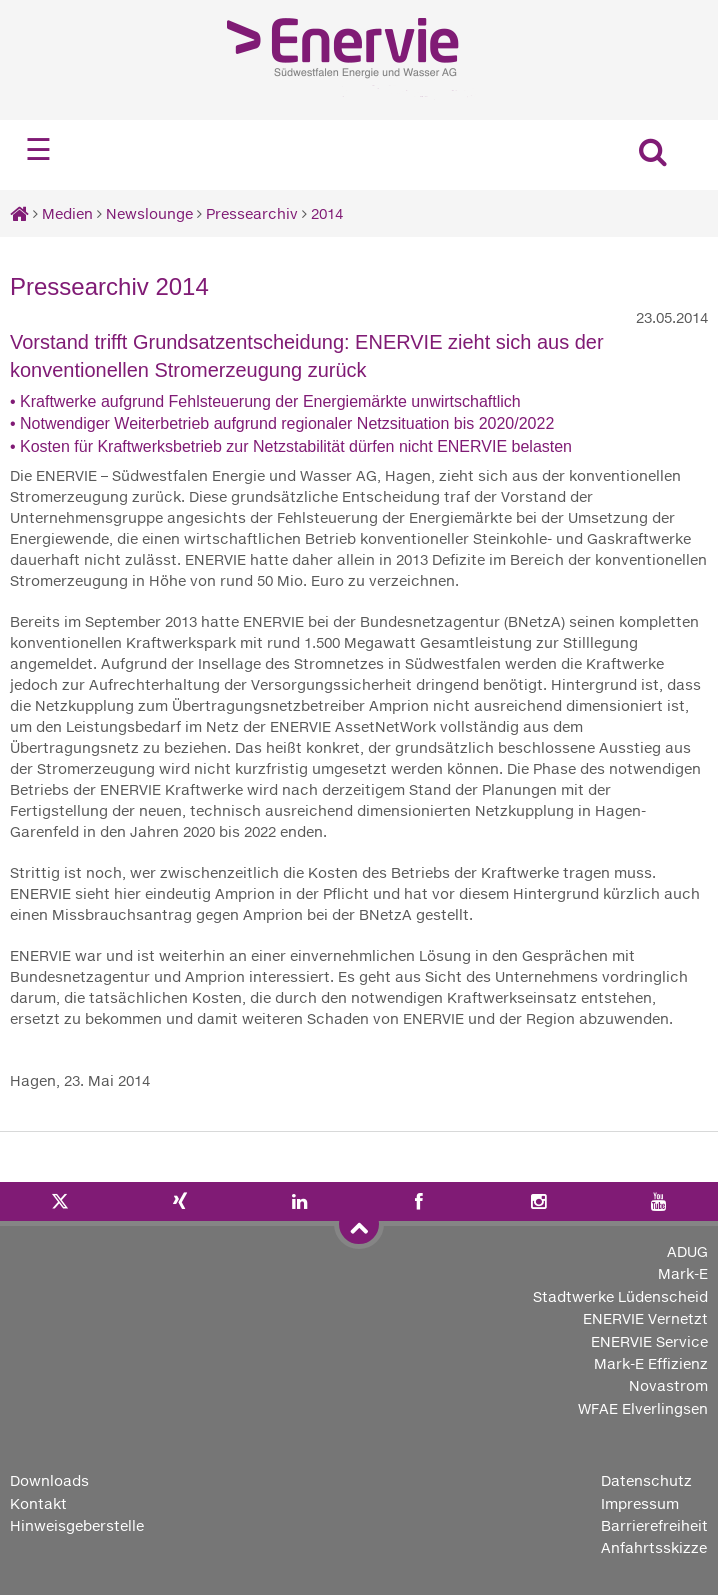 This screenshot has width=718, height=1595. Describe the element at coordinates (654, 1525) in the screenshot. I see `Barrierefreiheit` at that location.